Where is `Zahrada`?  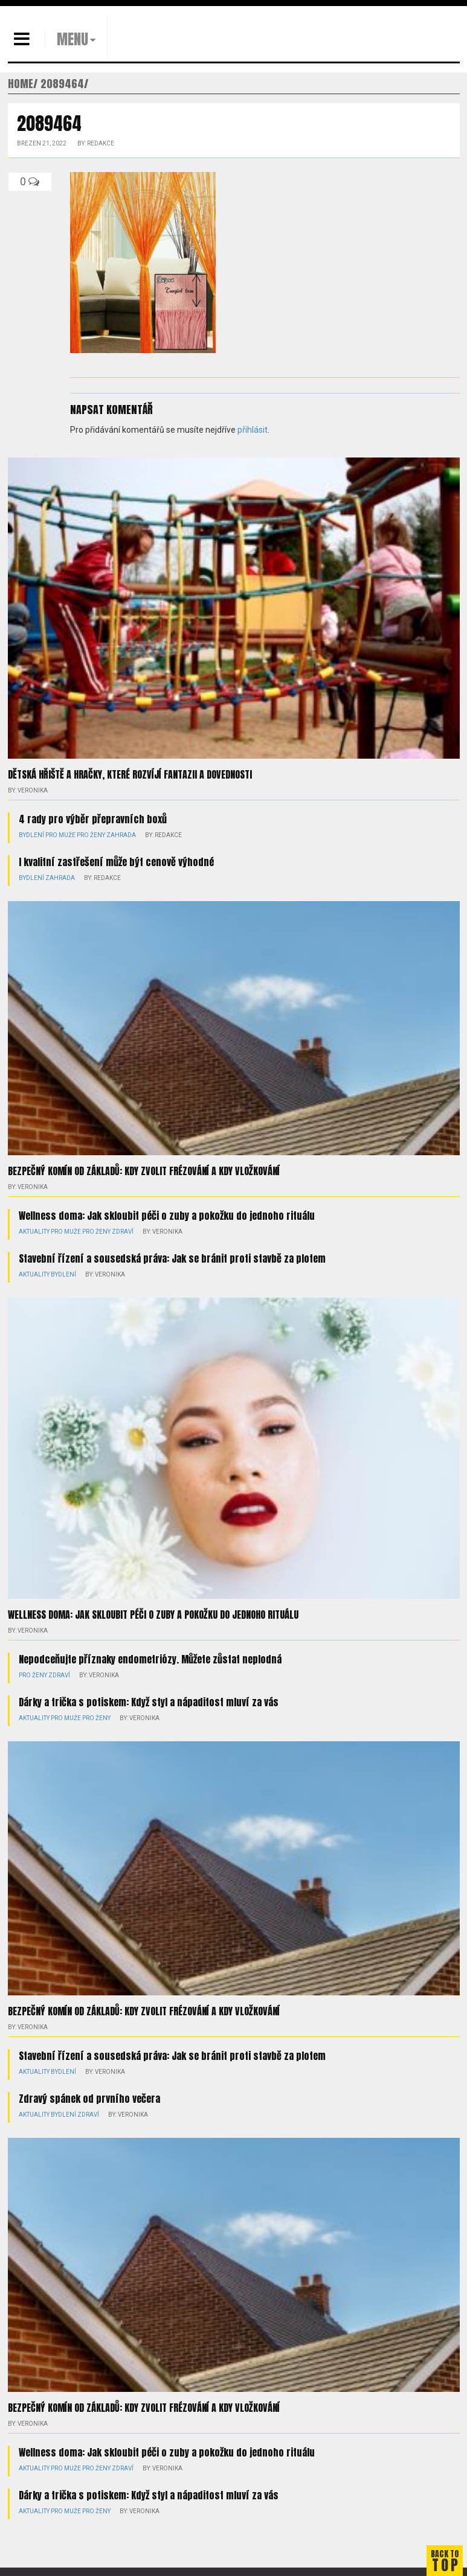 Zahrada is located at coordinates (121, 835).